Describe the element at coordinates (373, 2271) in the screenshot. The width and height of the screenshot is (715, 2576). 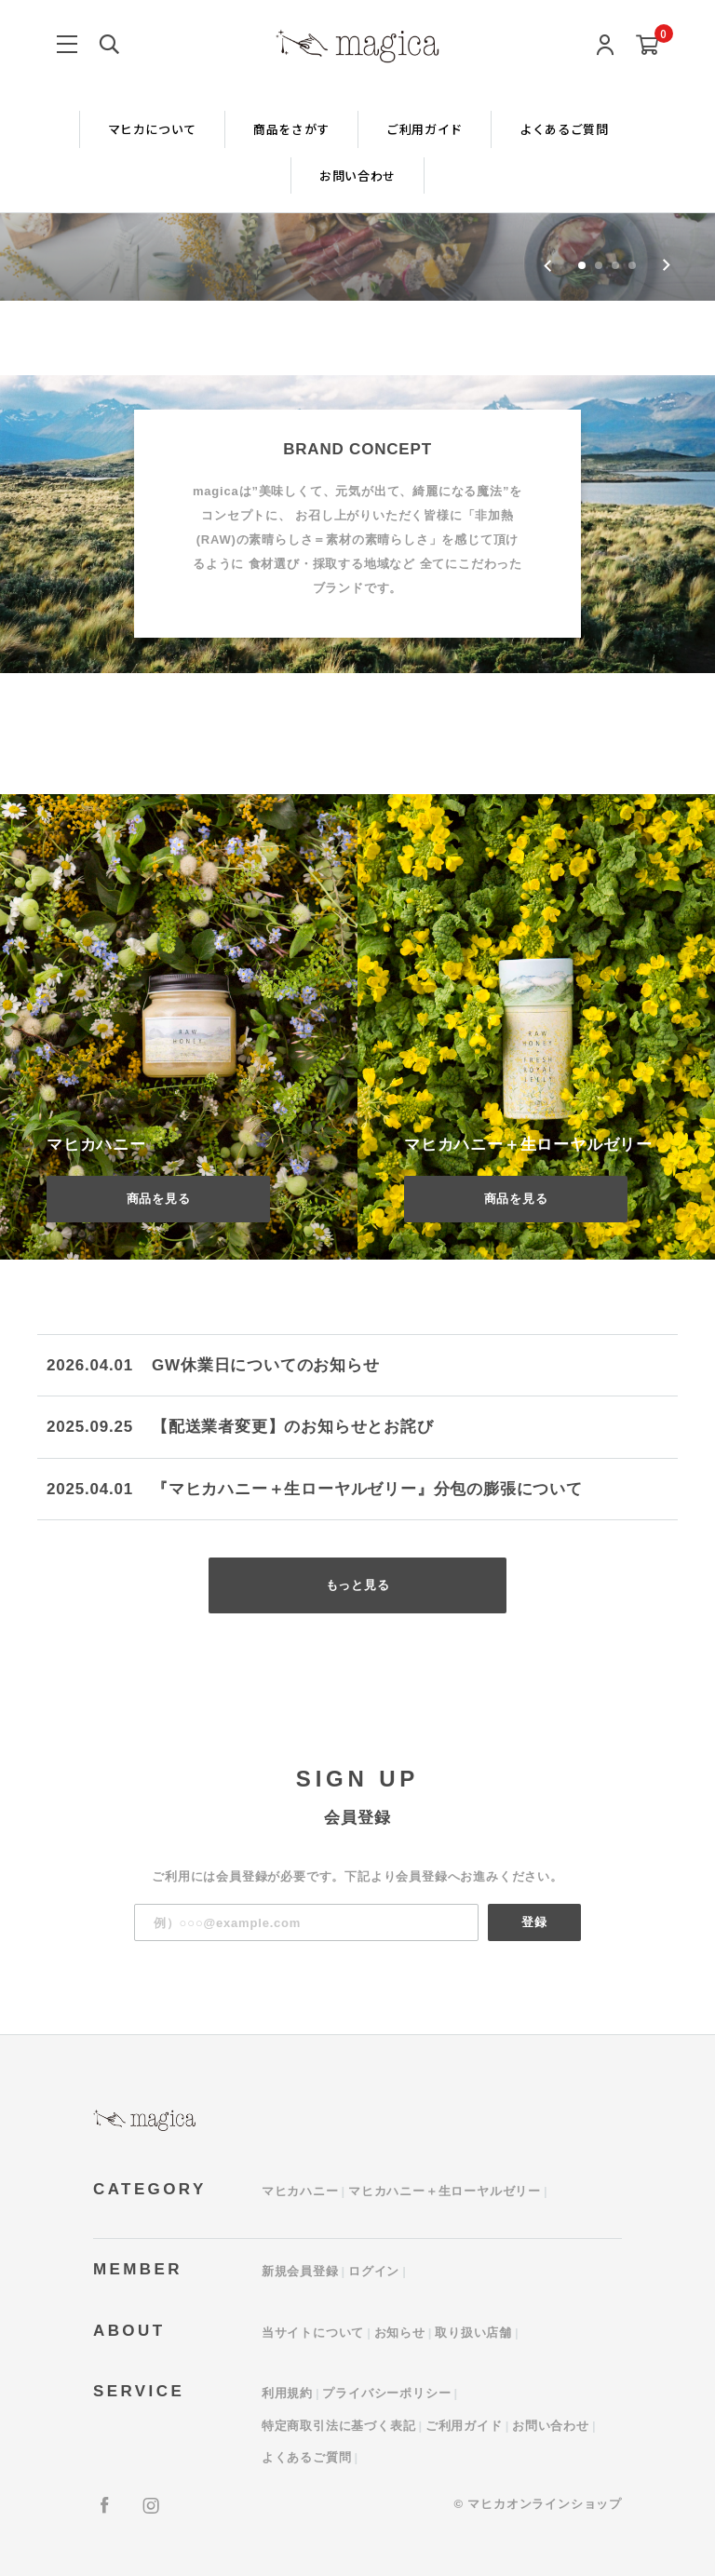
I see `ログイン` at that location.